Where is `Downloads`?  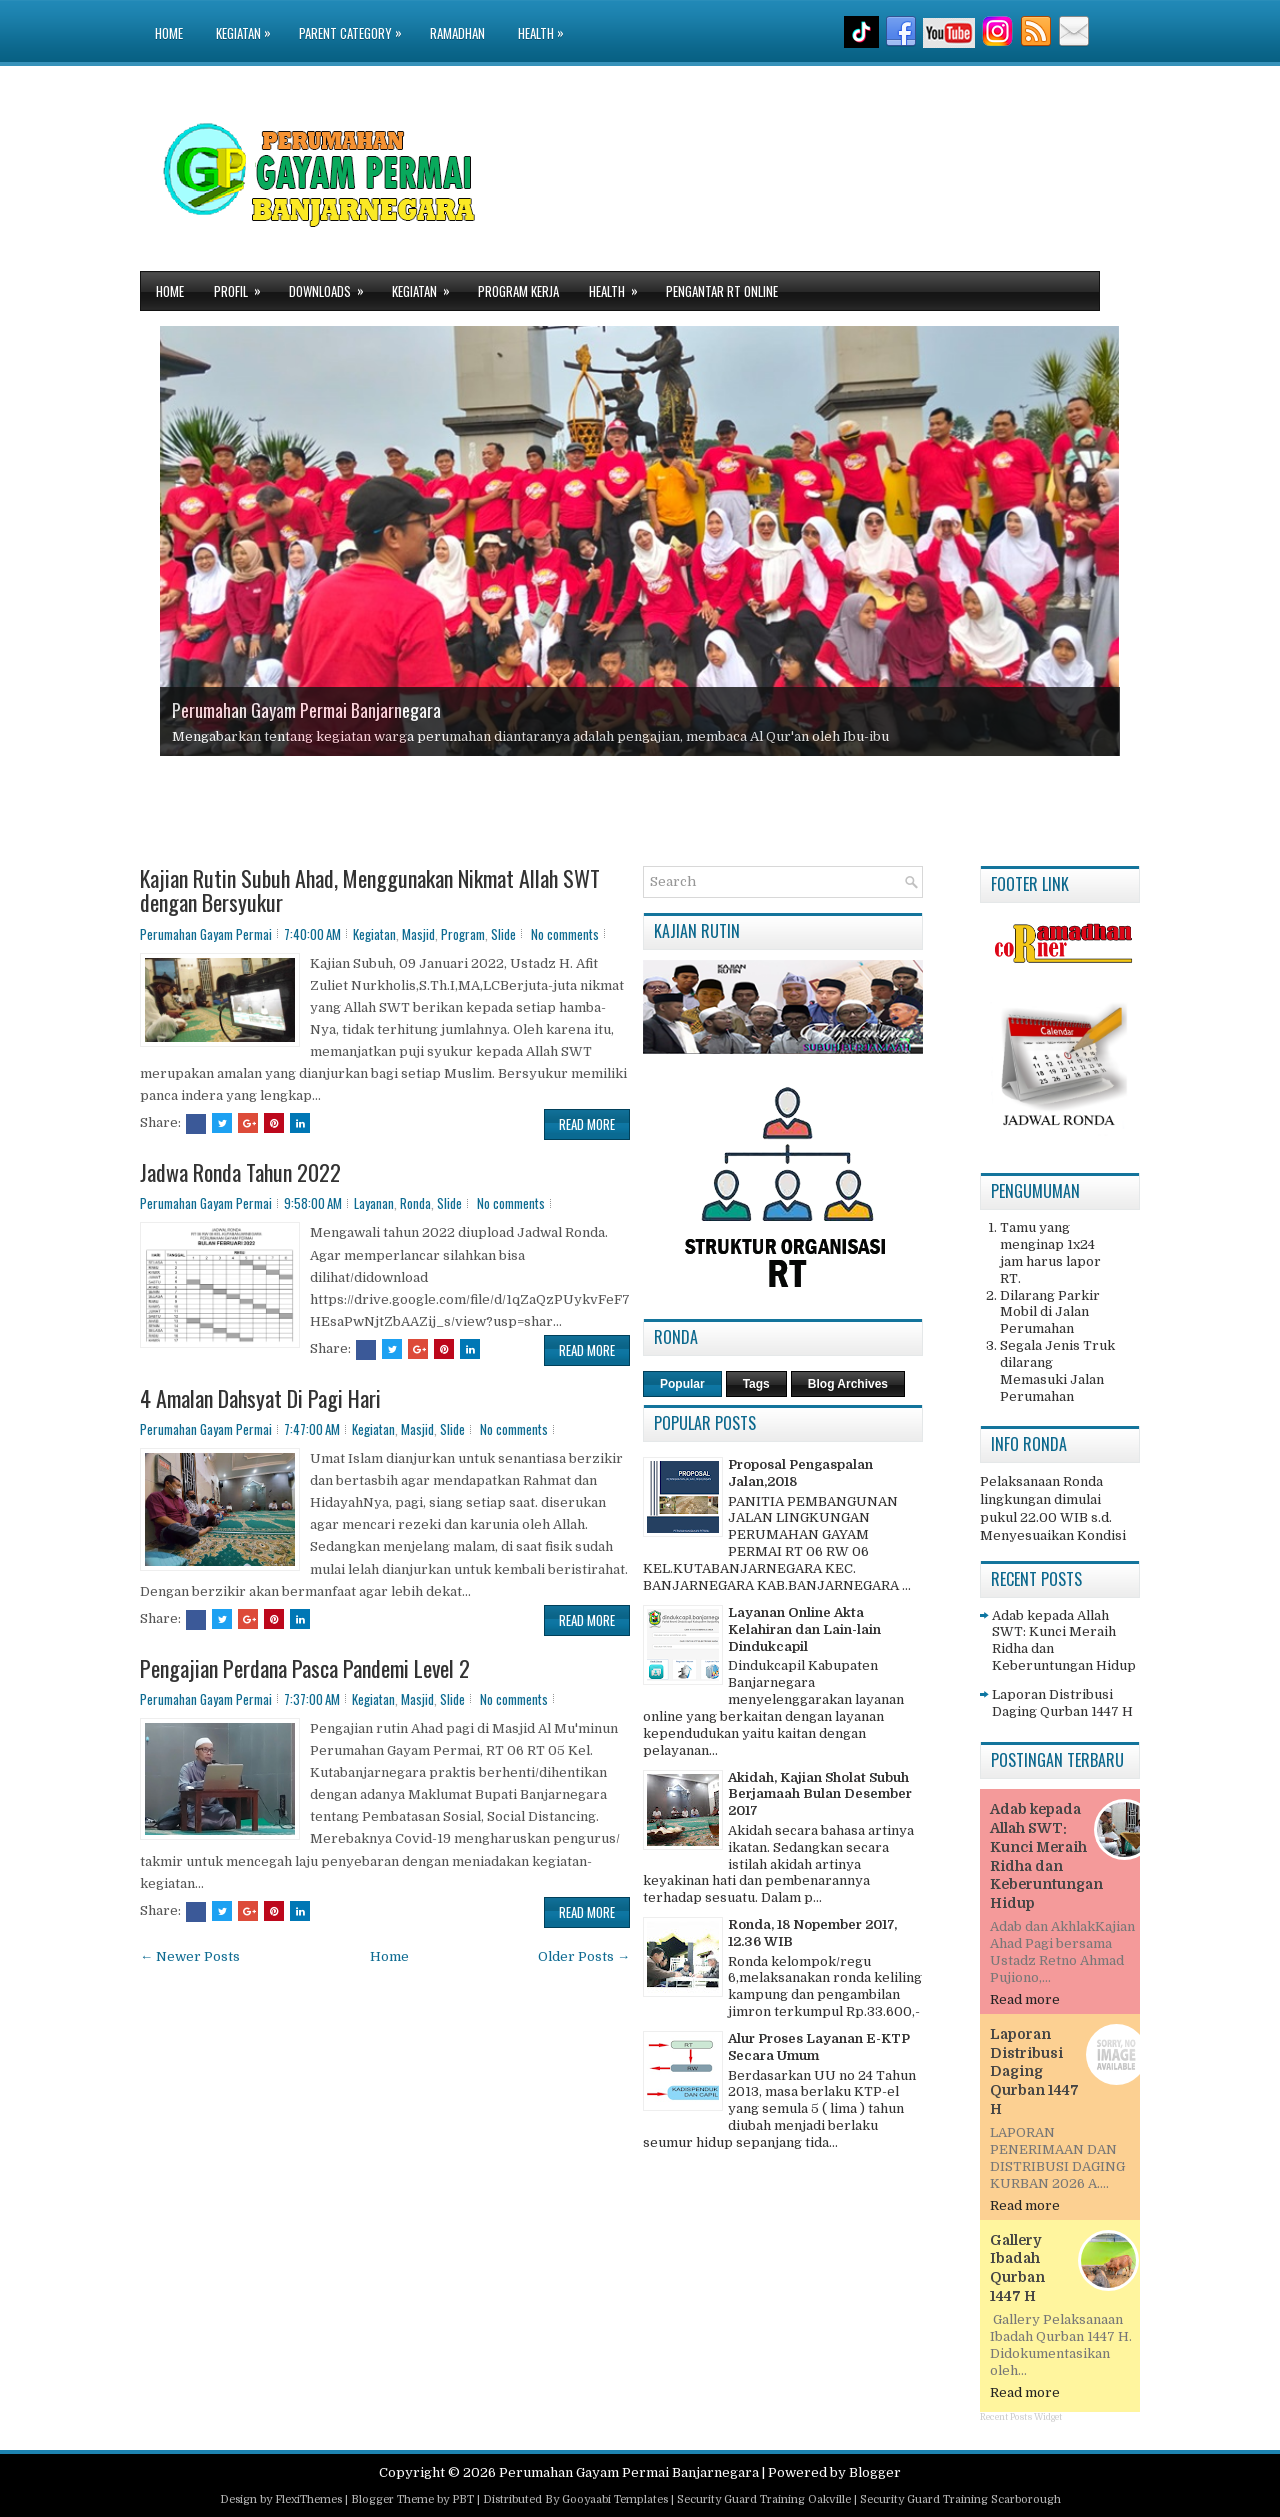 Downloads is located at coordinates (333, 286).